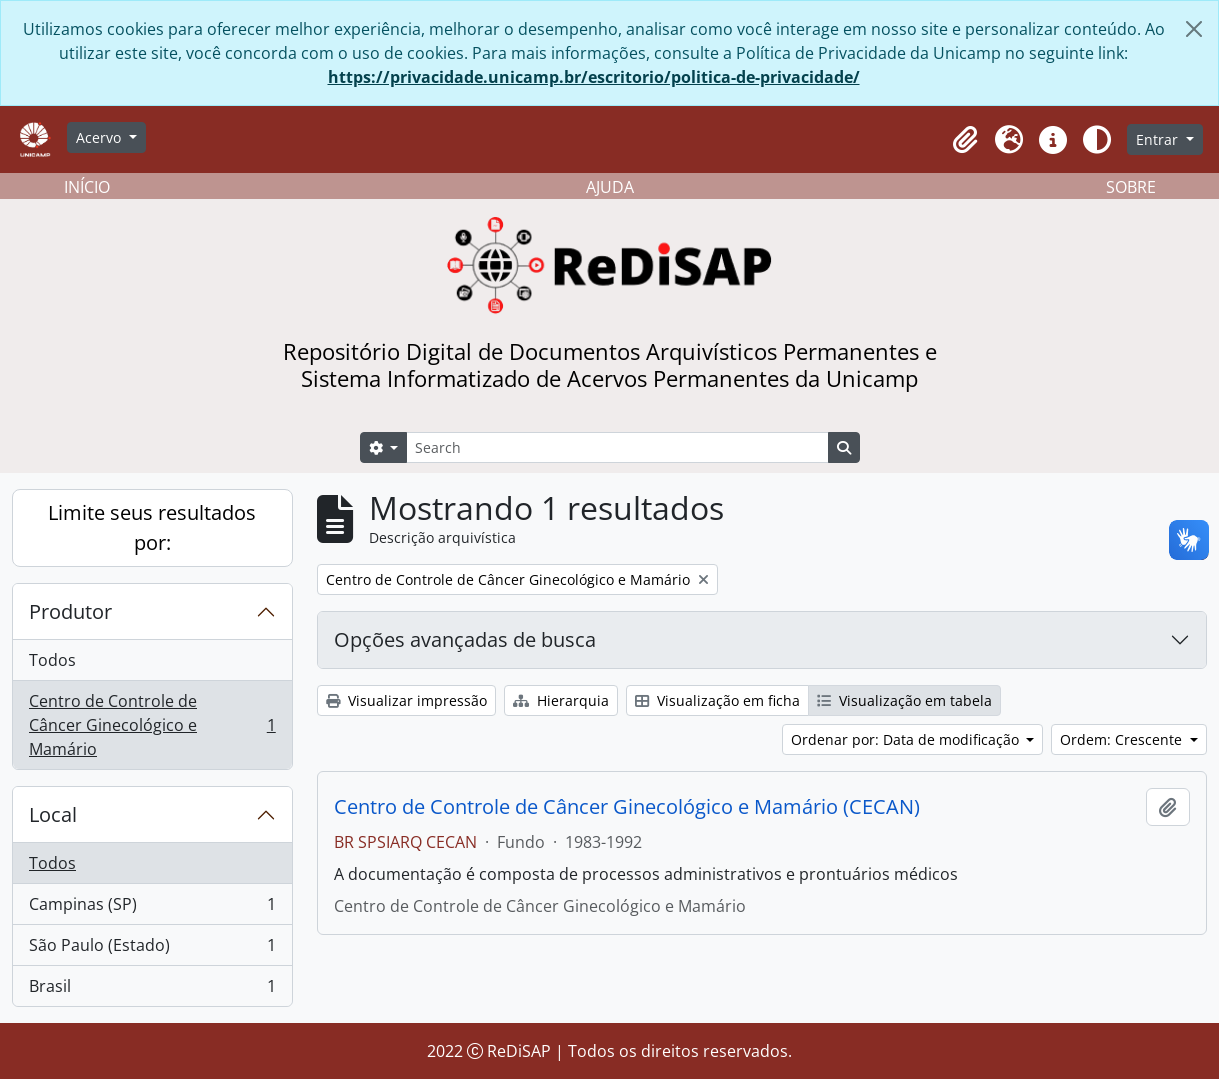 The height and width of the screenshot is (1079, 1219). What do you see at coordinates (594, 77) in the screenshot?
I see `https://privacidade.unicamp.br/escritorio/politica-de-privacidade/` at bounding box center [594, 77].